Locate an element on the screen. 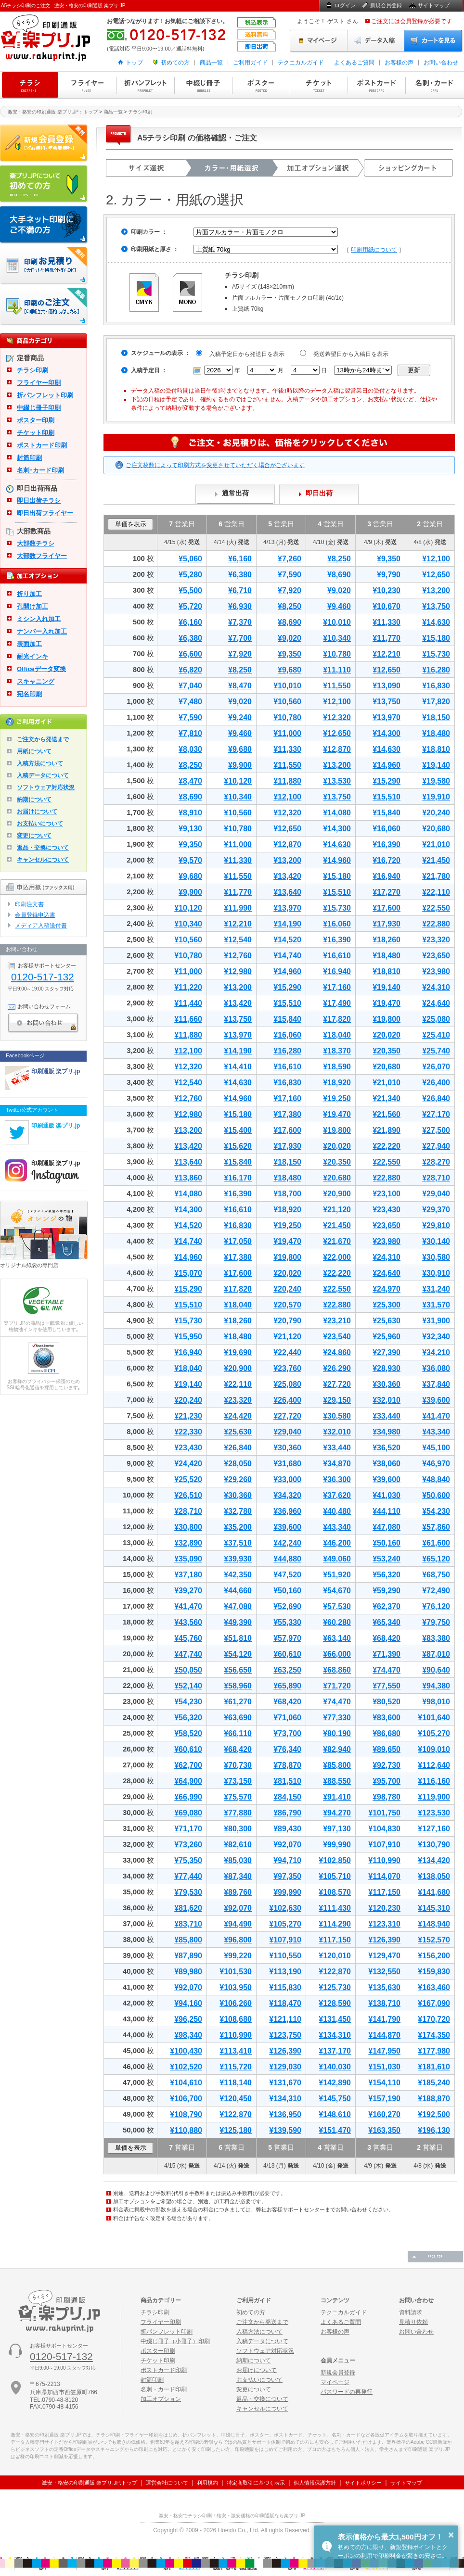  ¥15,400 is located at coordinates (238, 1130).